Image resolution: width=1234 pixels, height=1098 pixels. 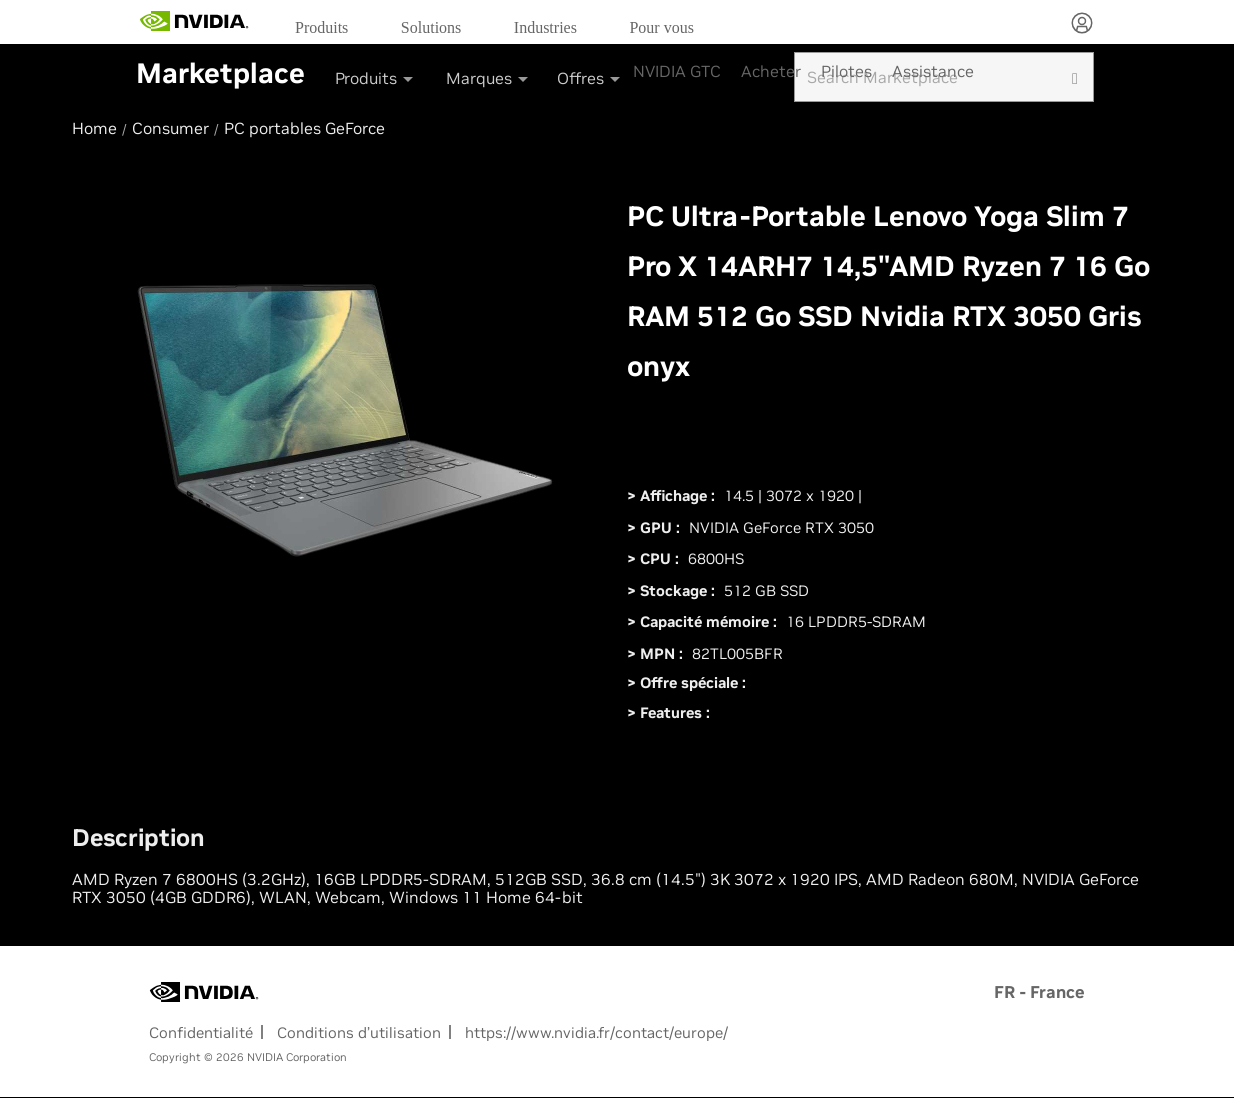 I want to click on [none], so click(x=1082, y=25).